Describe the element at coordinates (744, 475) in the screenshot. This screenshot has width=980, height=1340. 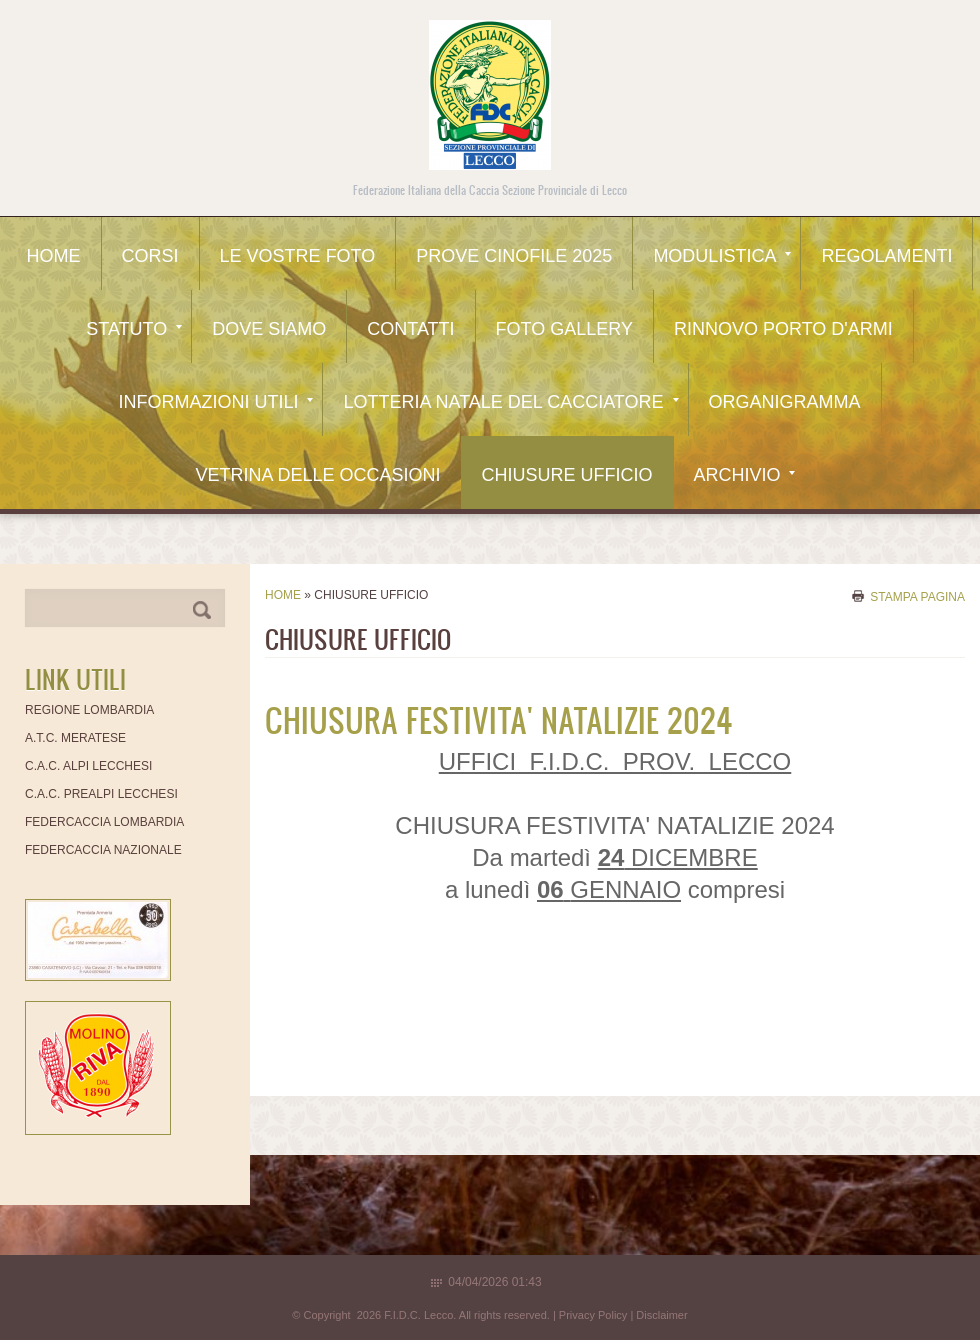
I see `Archivio` at that location.